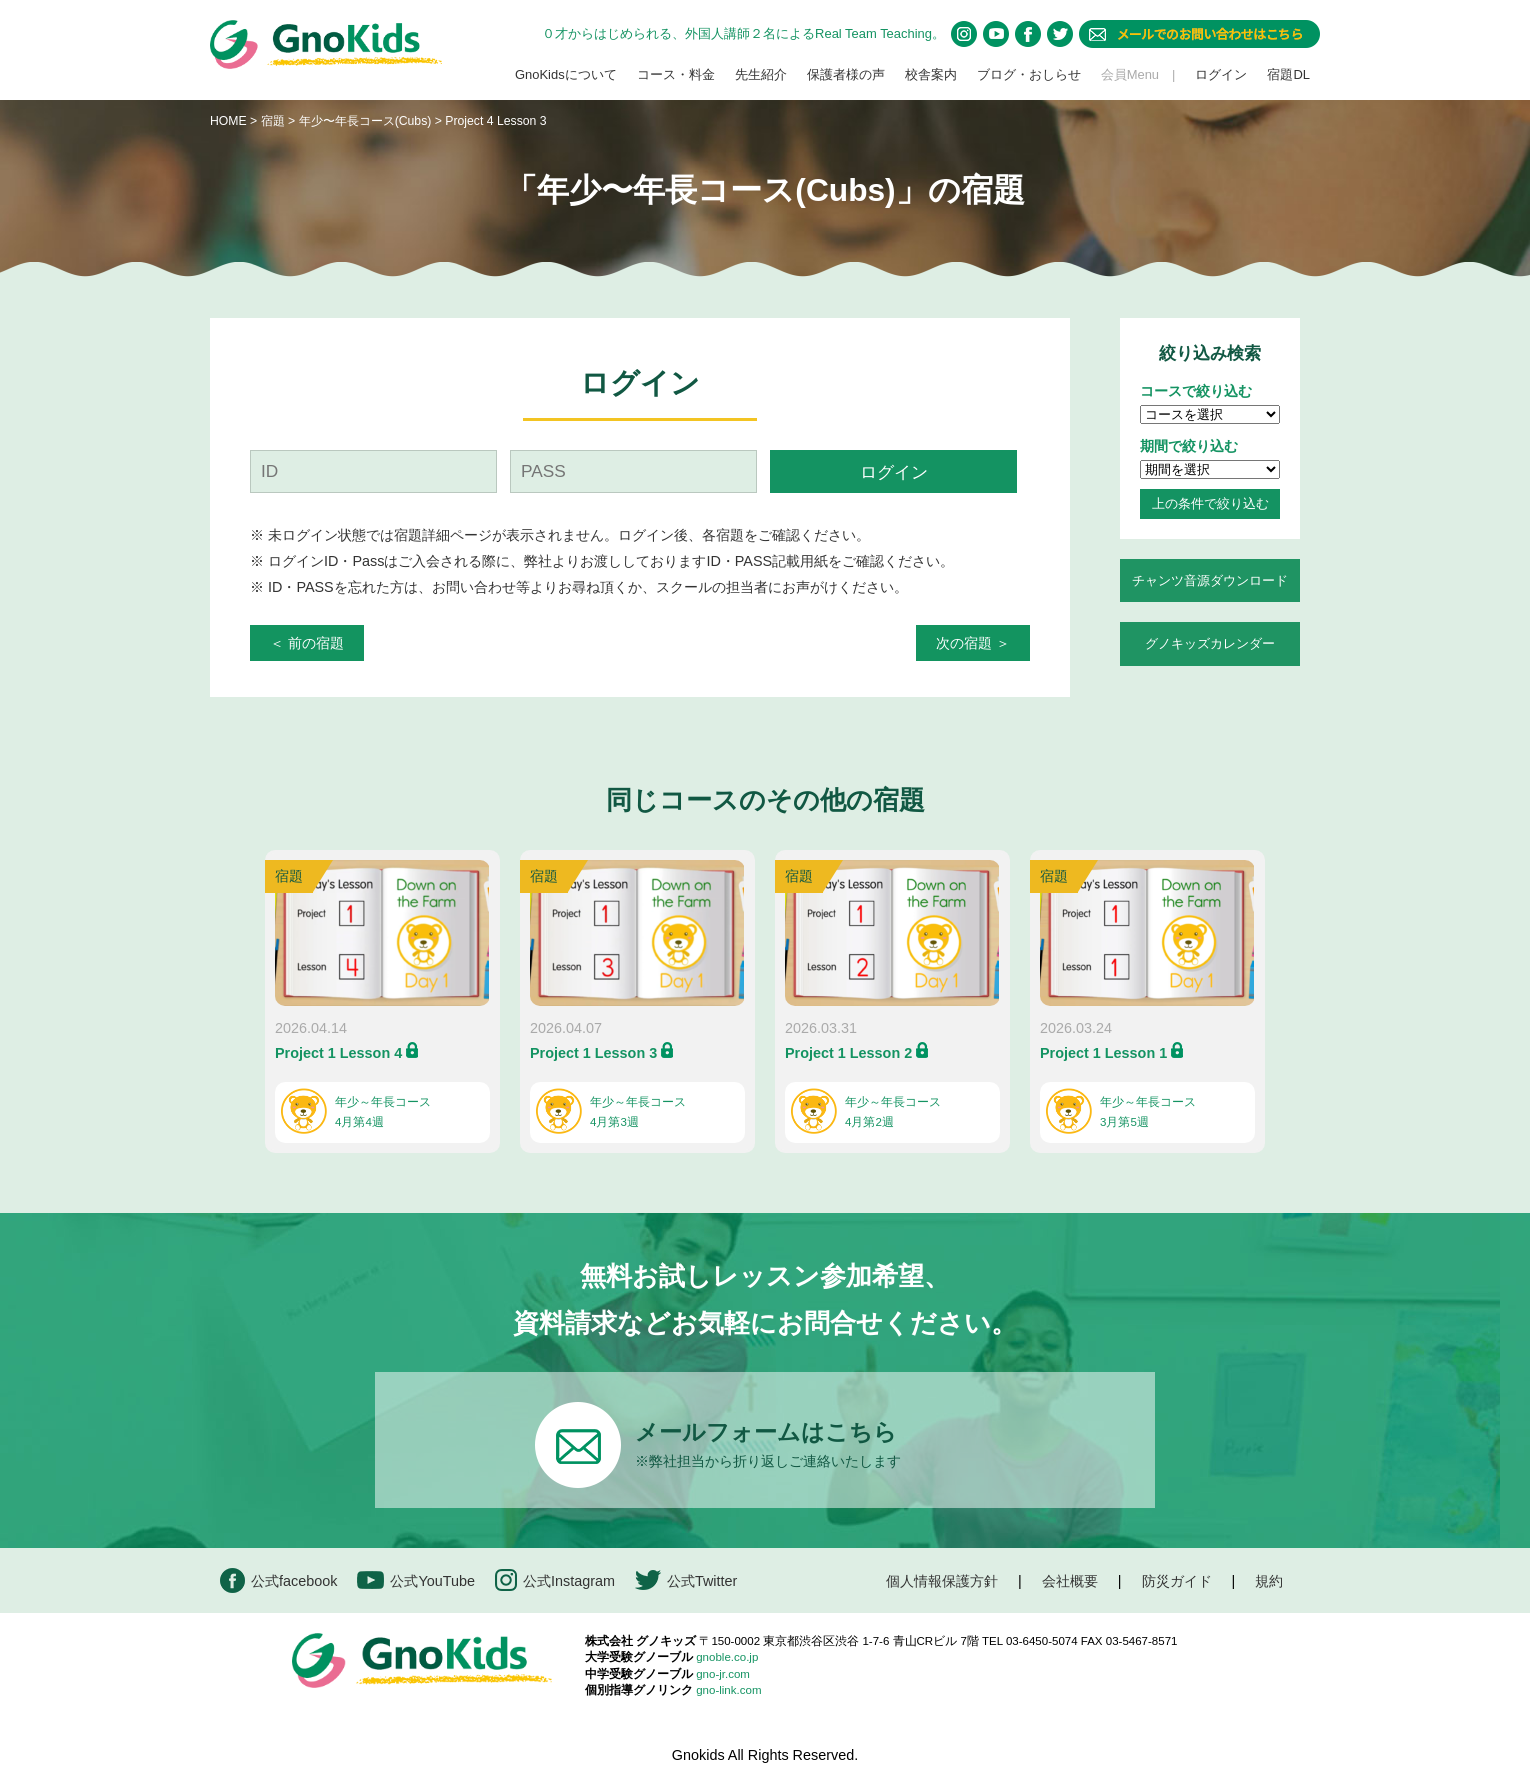 The height and width of the screenshot is (1792, 1530). Describe the element at coordinates (228, 121) in the screenshot. I see `HOME` at that location.